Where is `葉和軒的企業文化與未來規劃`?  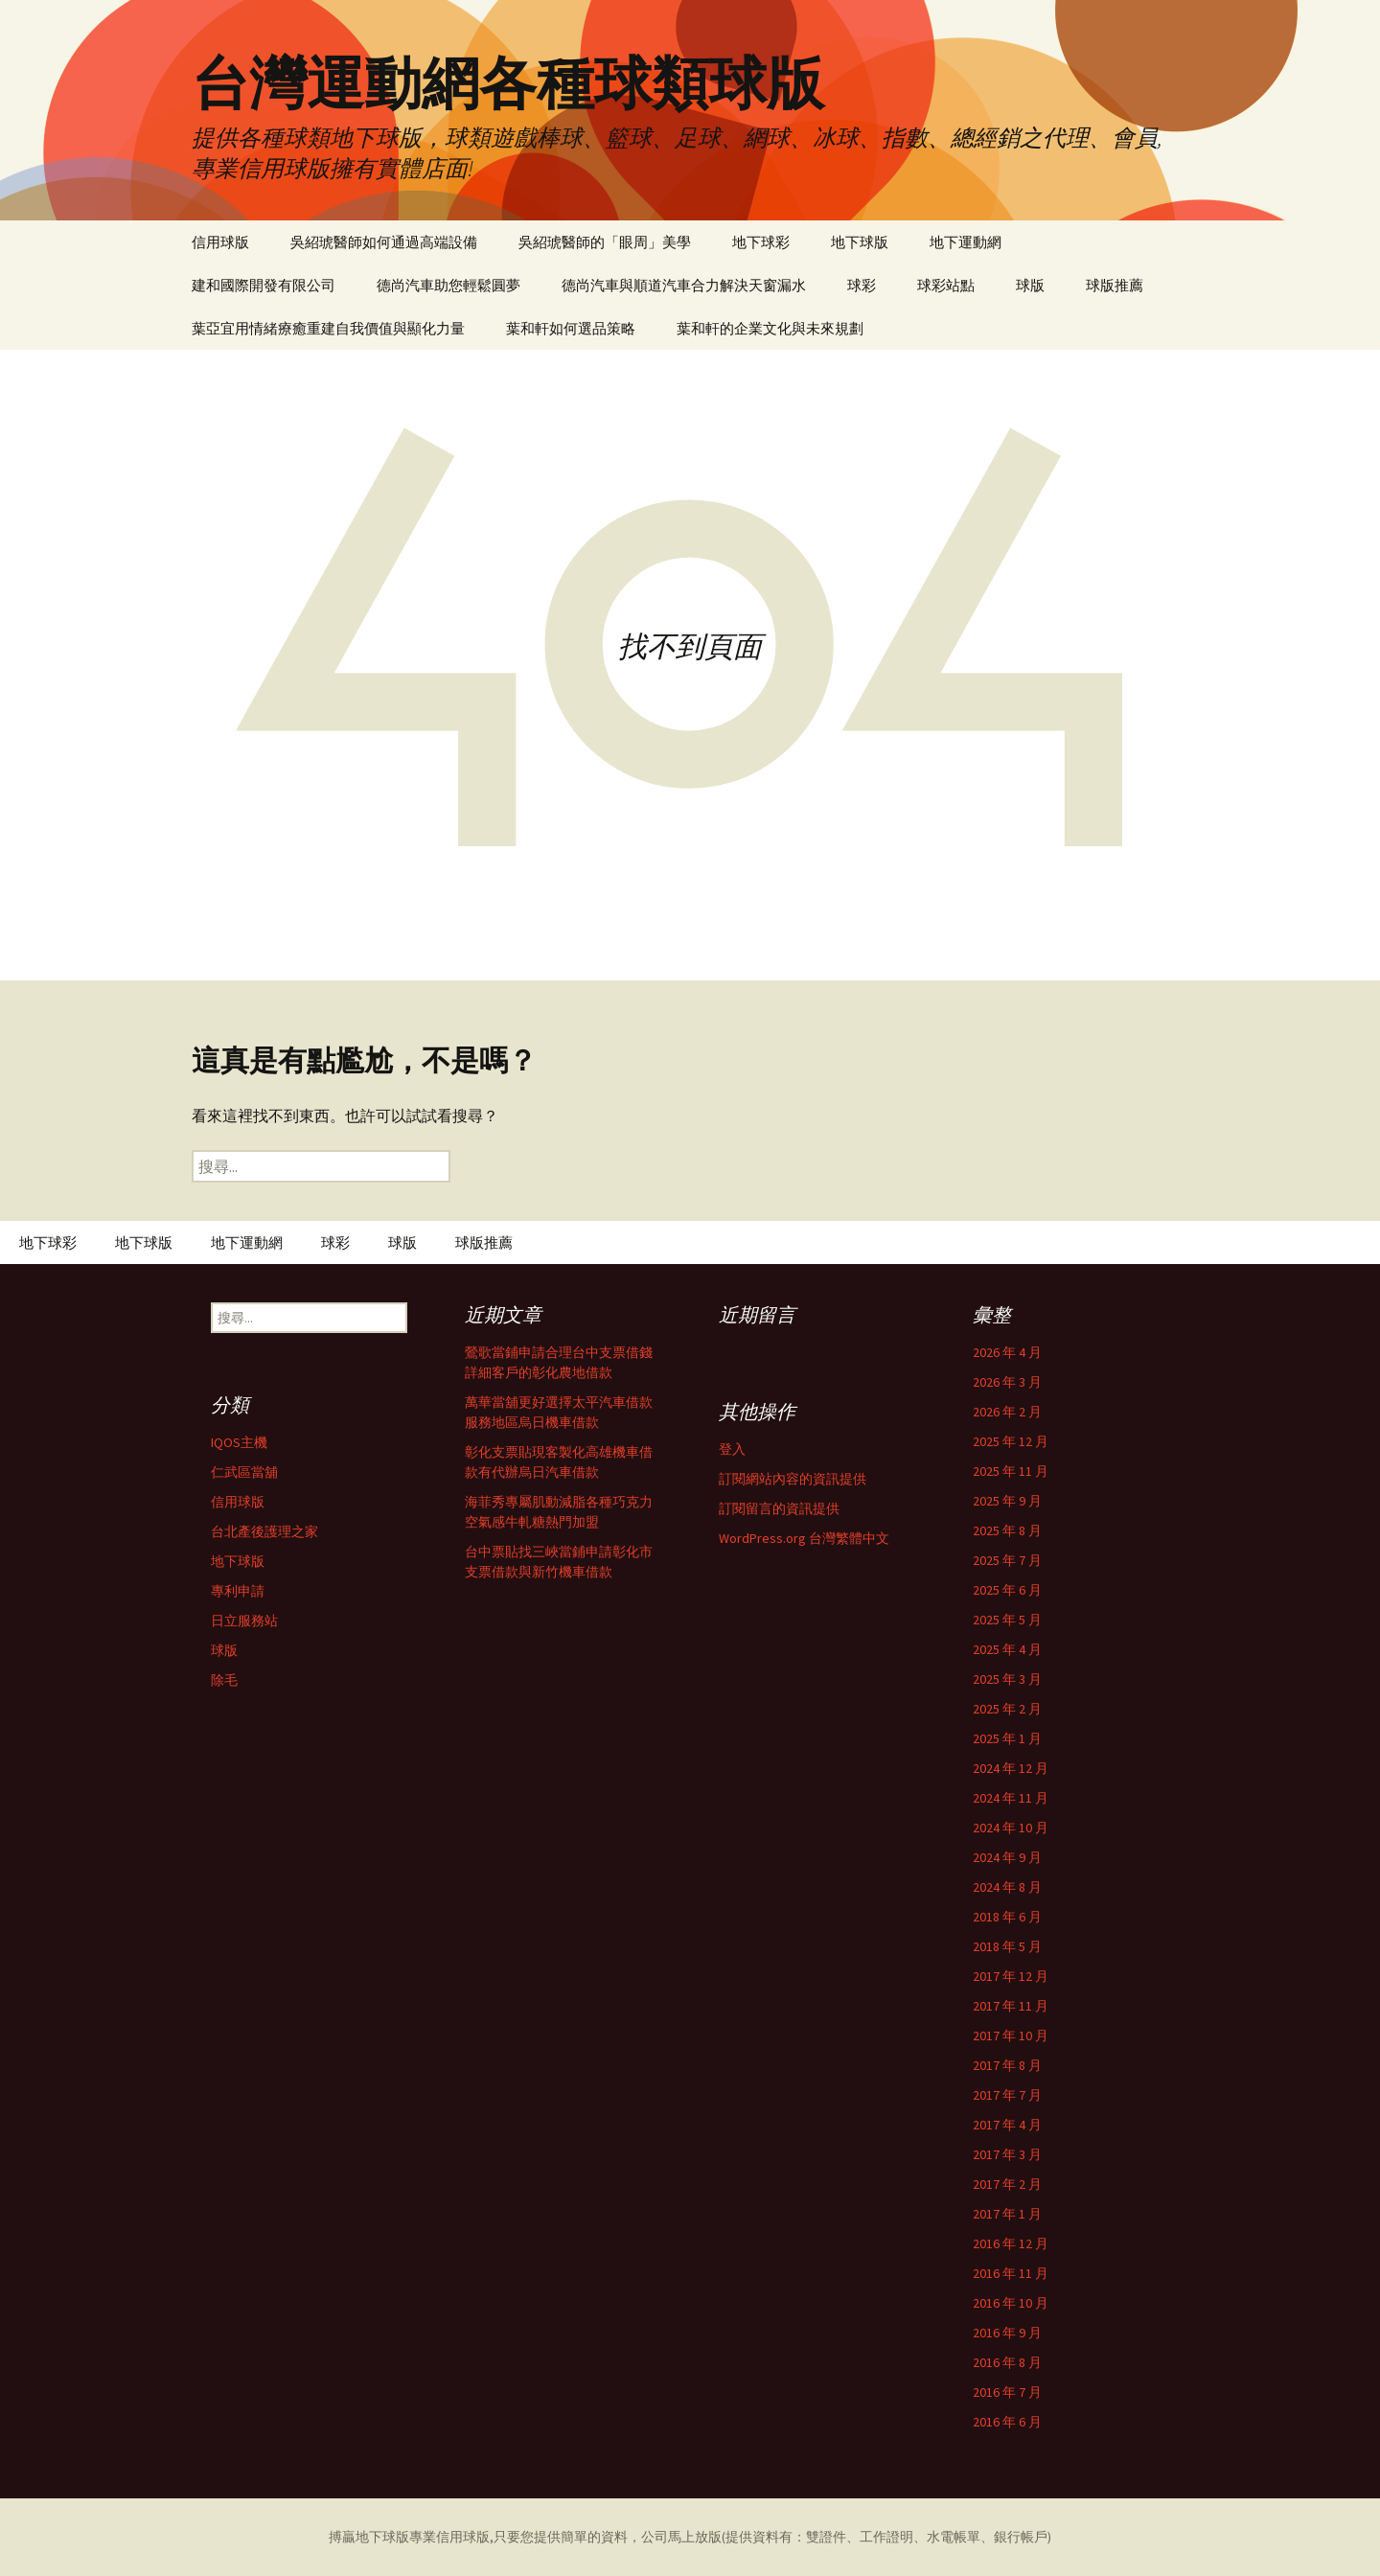 葉和軒的企業文化與未來規劃 is located at coordinates (770, 328).